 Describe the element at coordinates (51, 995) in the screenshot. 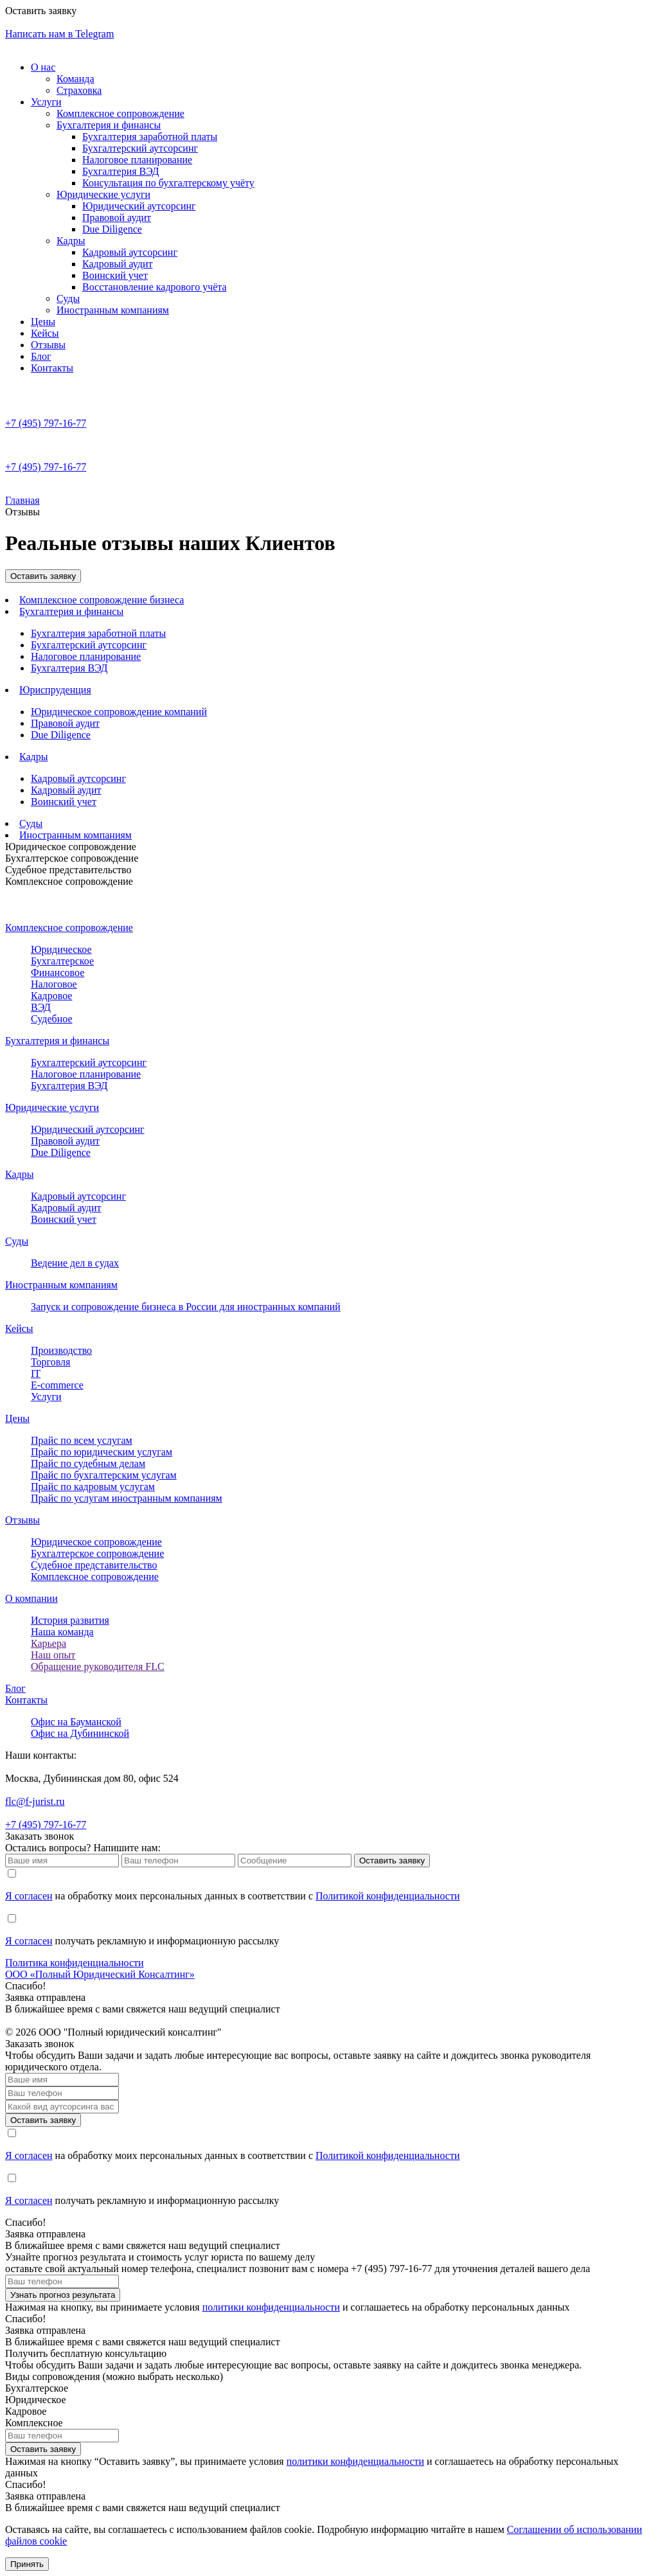

I see `Кадровое` at that location.